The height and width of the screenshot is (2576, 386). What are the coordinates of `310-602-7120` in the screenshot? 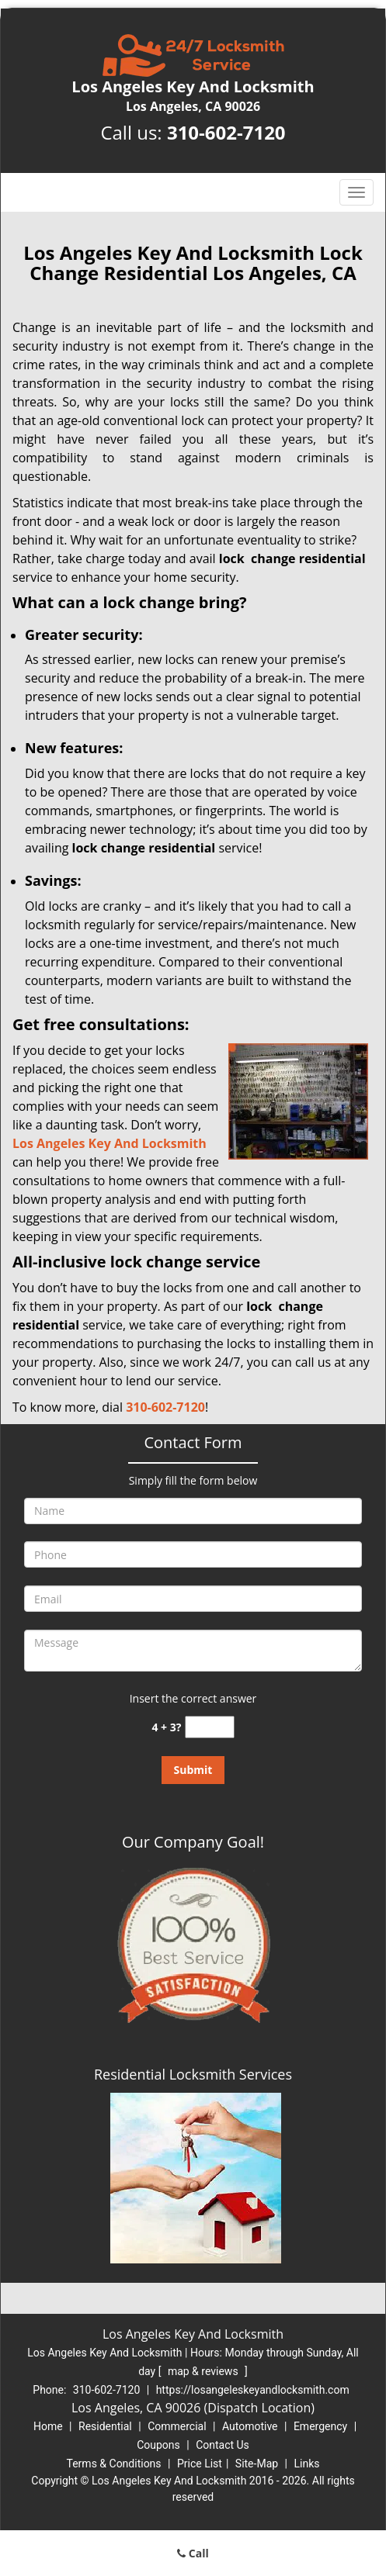 It's located at (226, 132).